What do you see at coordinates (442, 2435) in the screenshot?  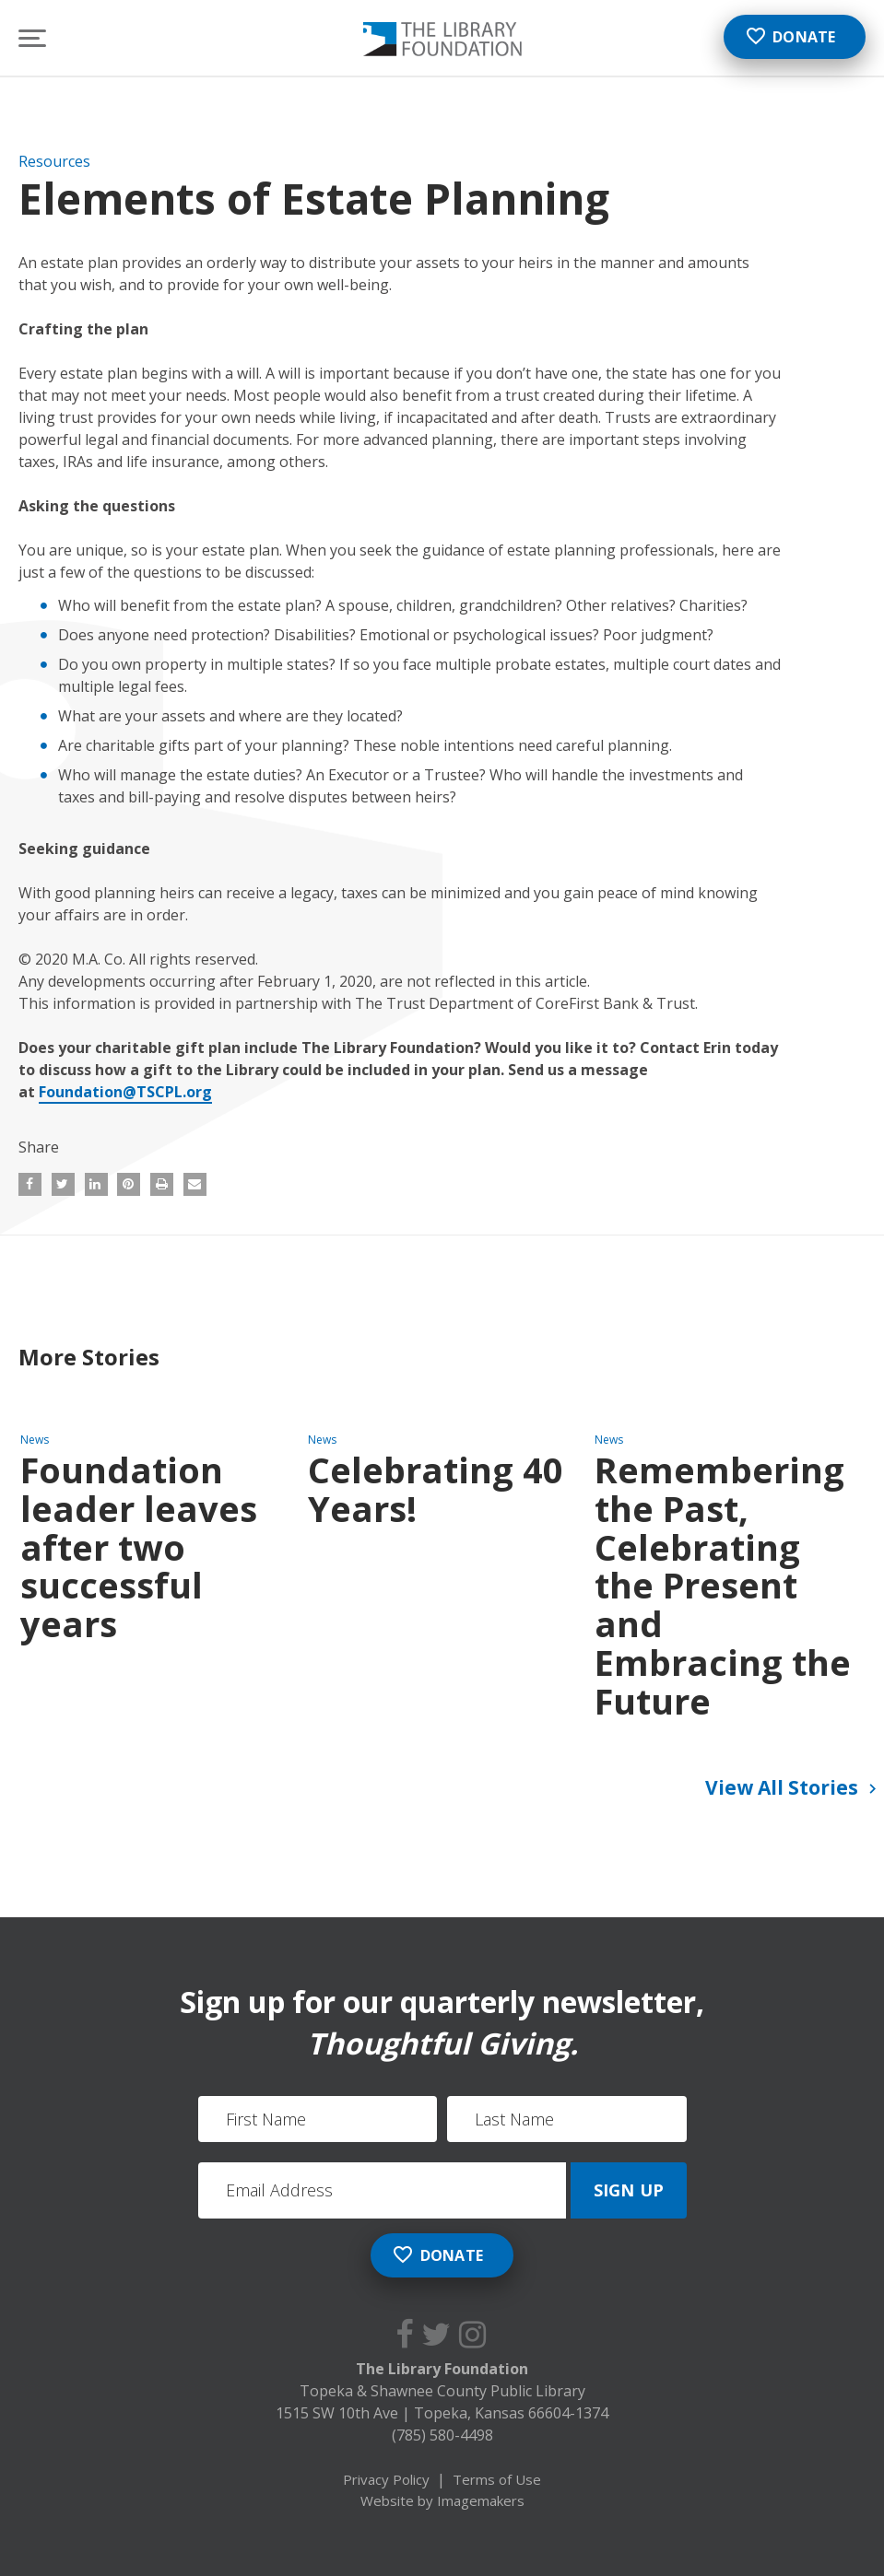 I see `(785) 580-4498` at bounding box center [442, 2435].